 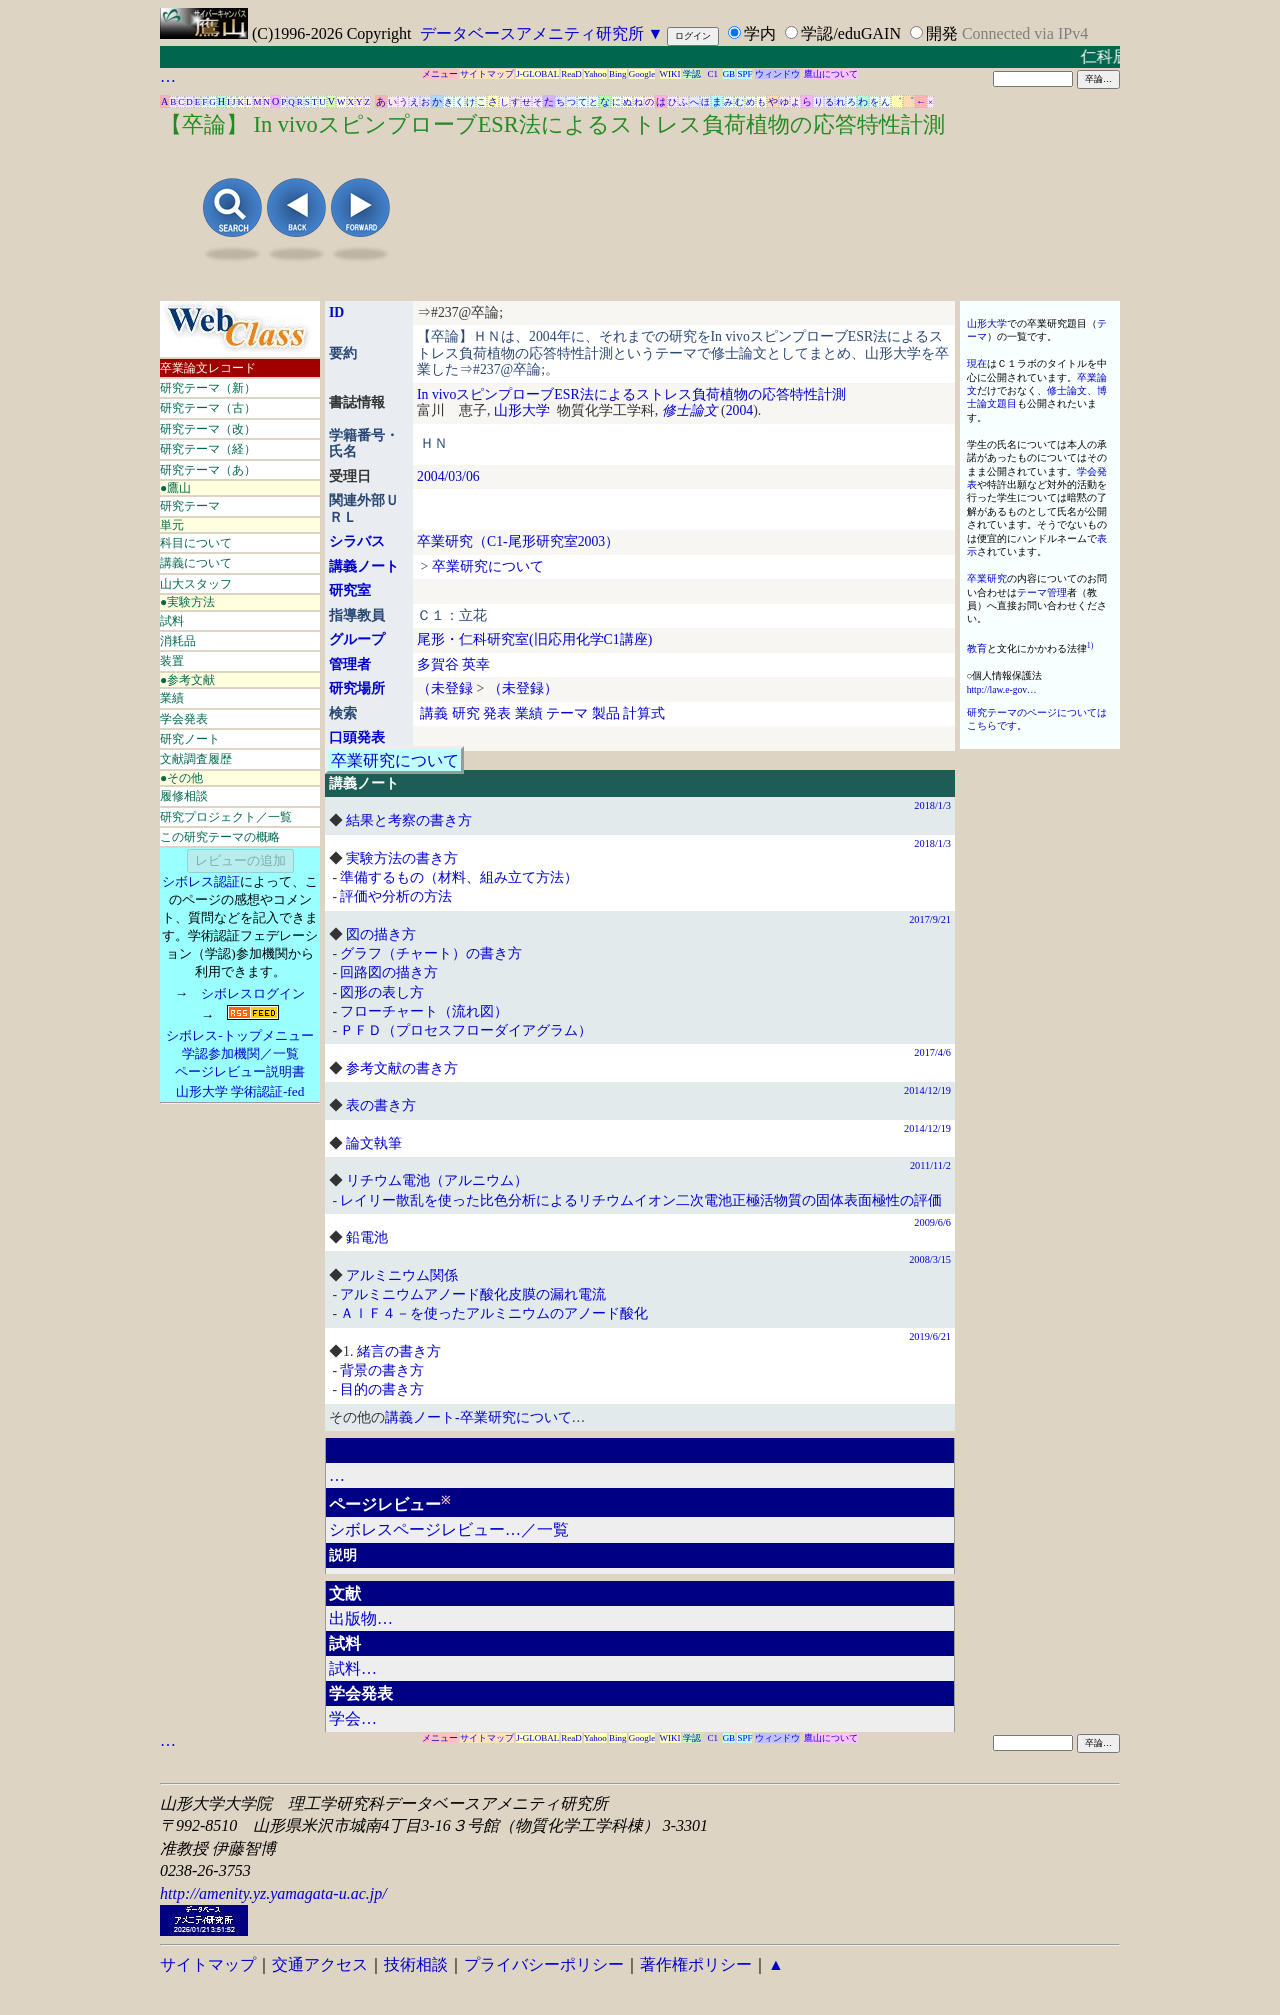 What do you see at coordinates (434, 713) in the screenshot?
I see `講義` at bounding box center [434, 713].